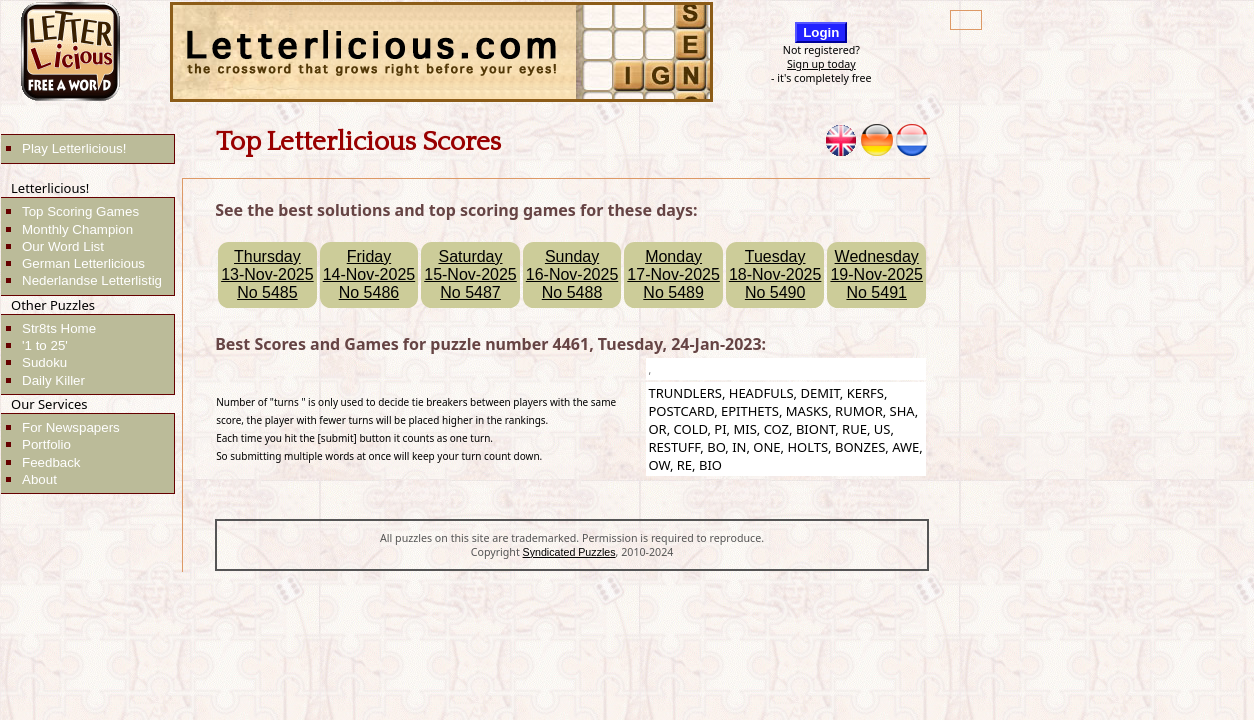 The image size is (1254, 720). I want to click on Tuesday18-Nov-2025No 5490, so click(775, 274).